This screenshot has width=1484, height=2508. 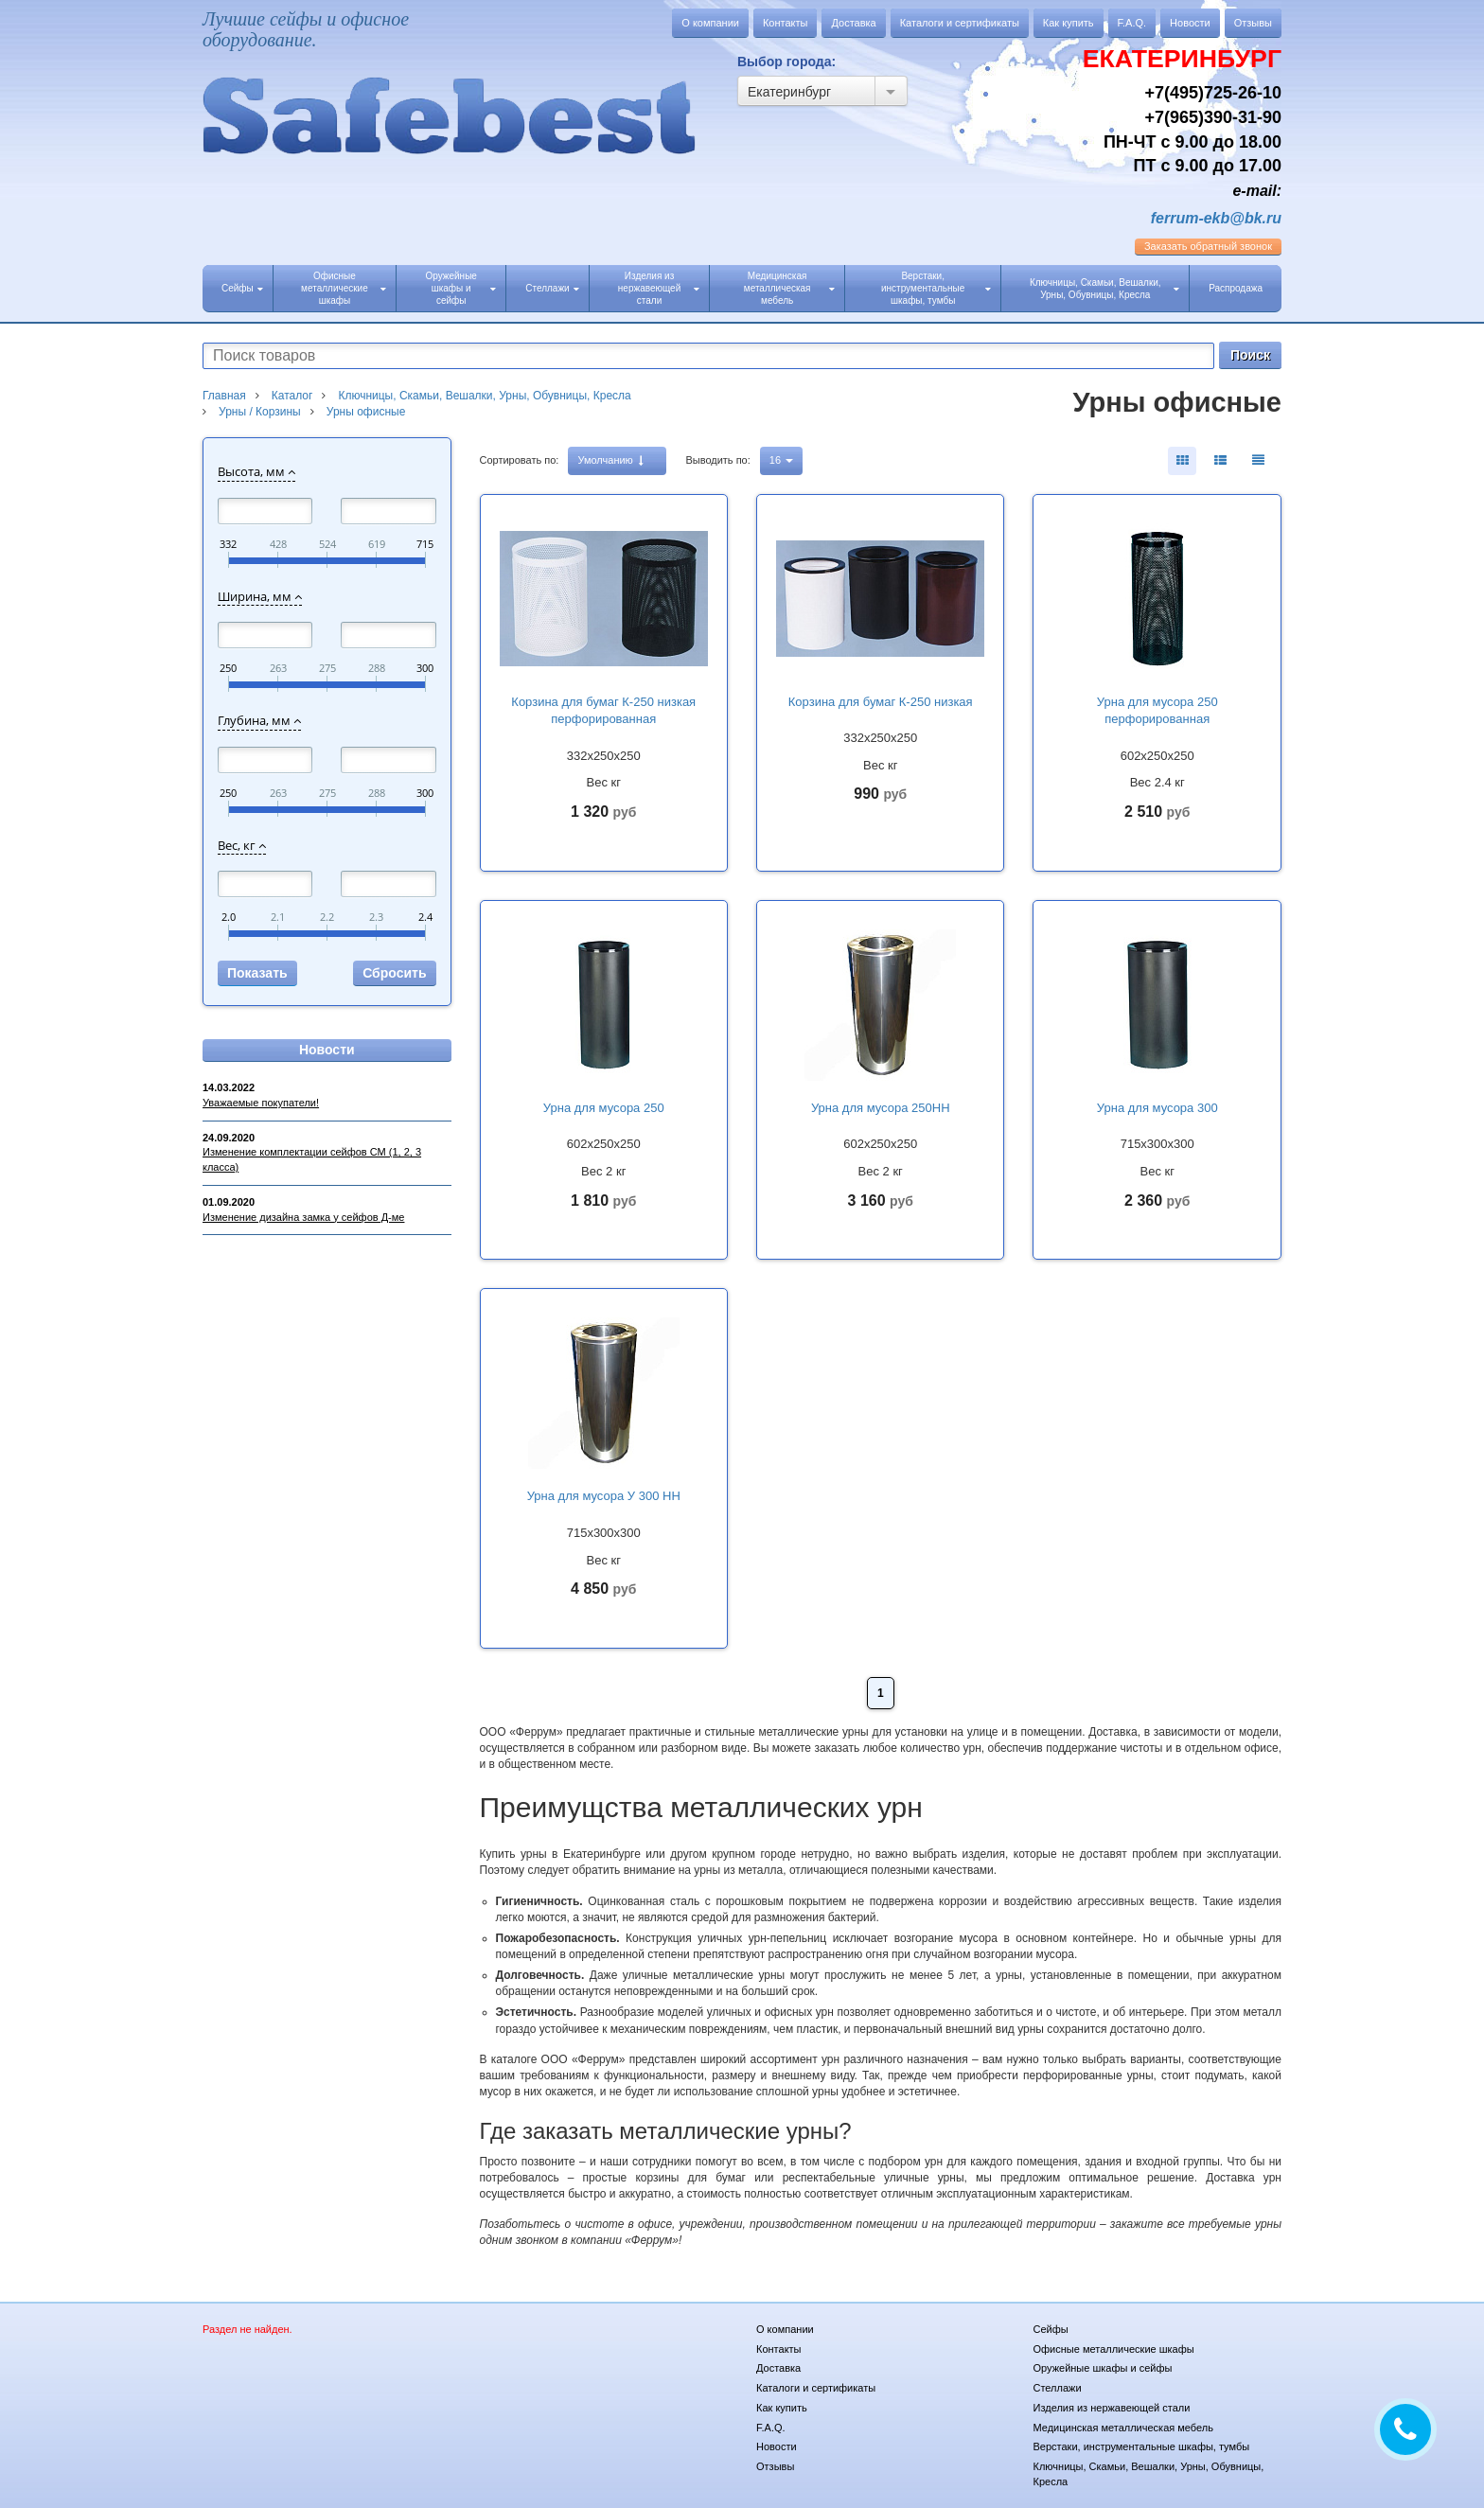 What do you see at coordinates (659, 288) in the screenshot?
I see `Изделия из нержавеющей стали` at bounding box center [659, 288].